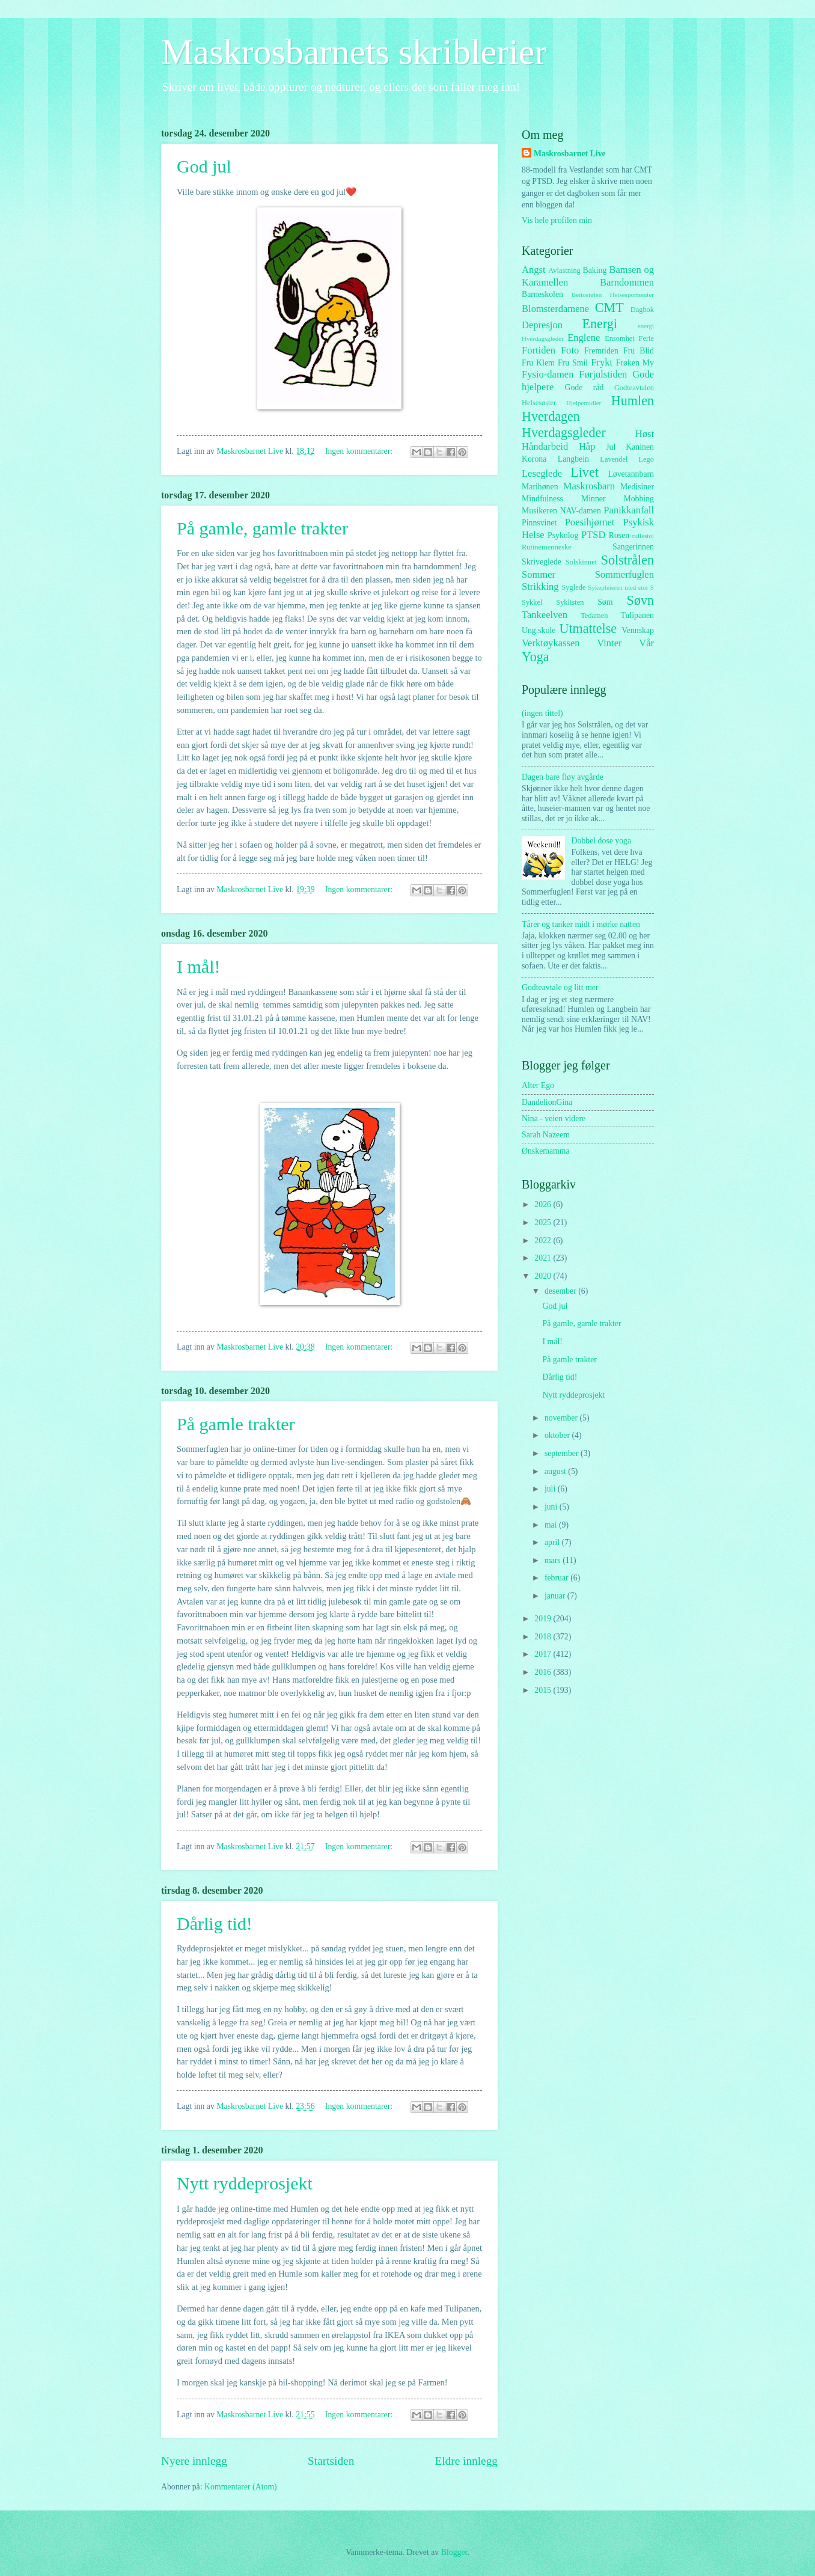 This screenshot has width=815, height=2576. Describe the element at coordinates (599, 323) in the screenshot. I see `Energi` at that location.